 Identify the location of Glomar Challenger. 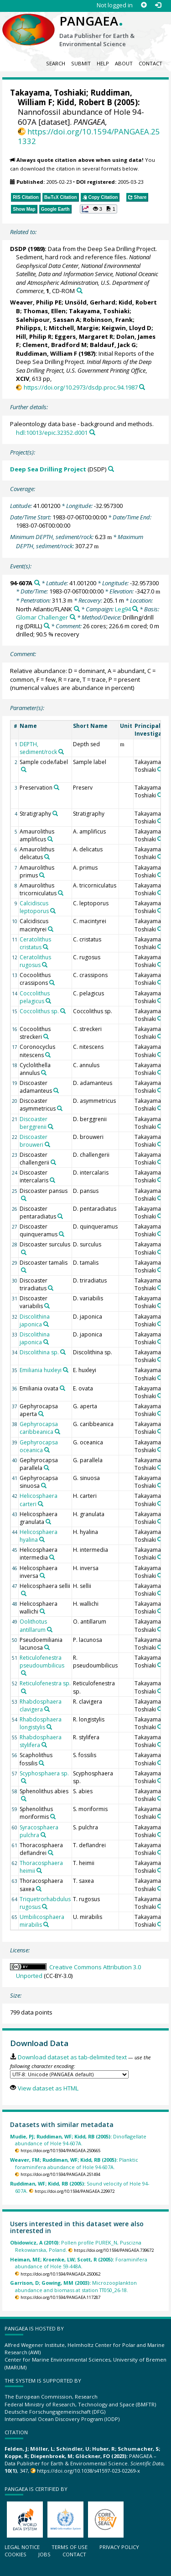
(42, 617).